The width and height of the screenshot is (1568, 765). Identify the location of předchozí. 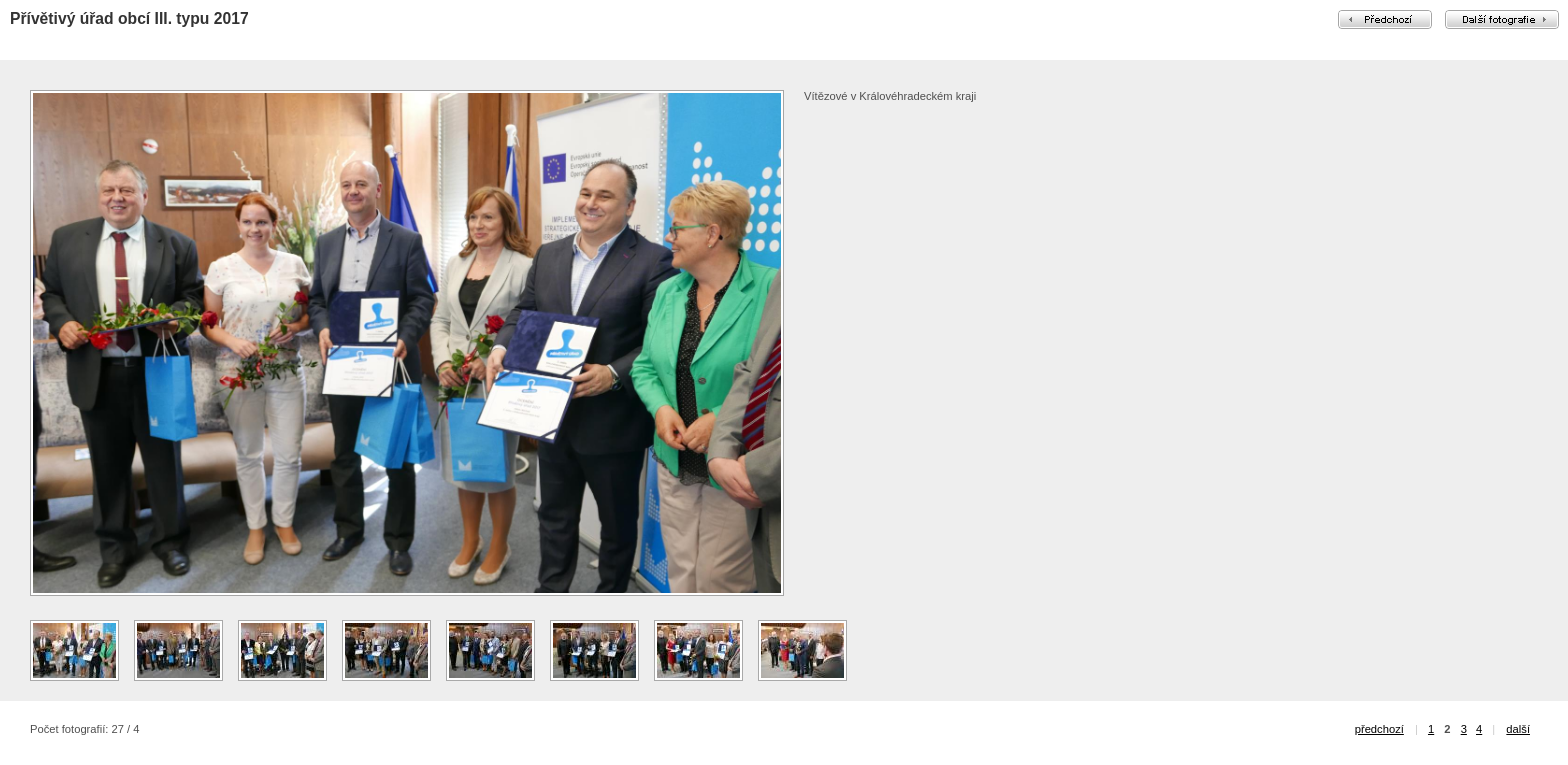
(1379, 729).